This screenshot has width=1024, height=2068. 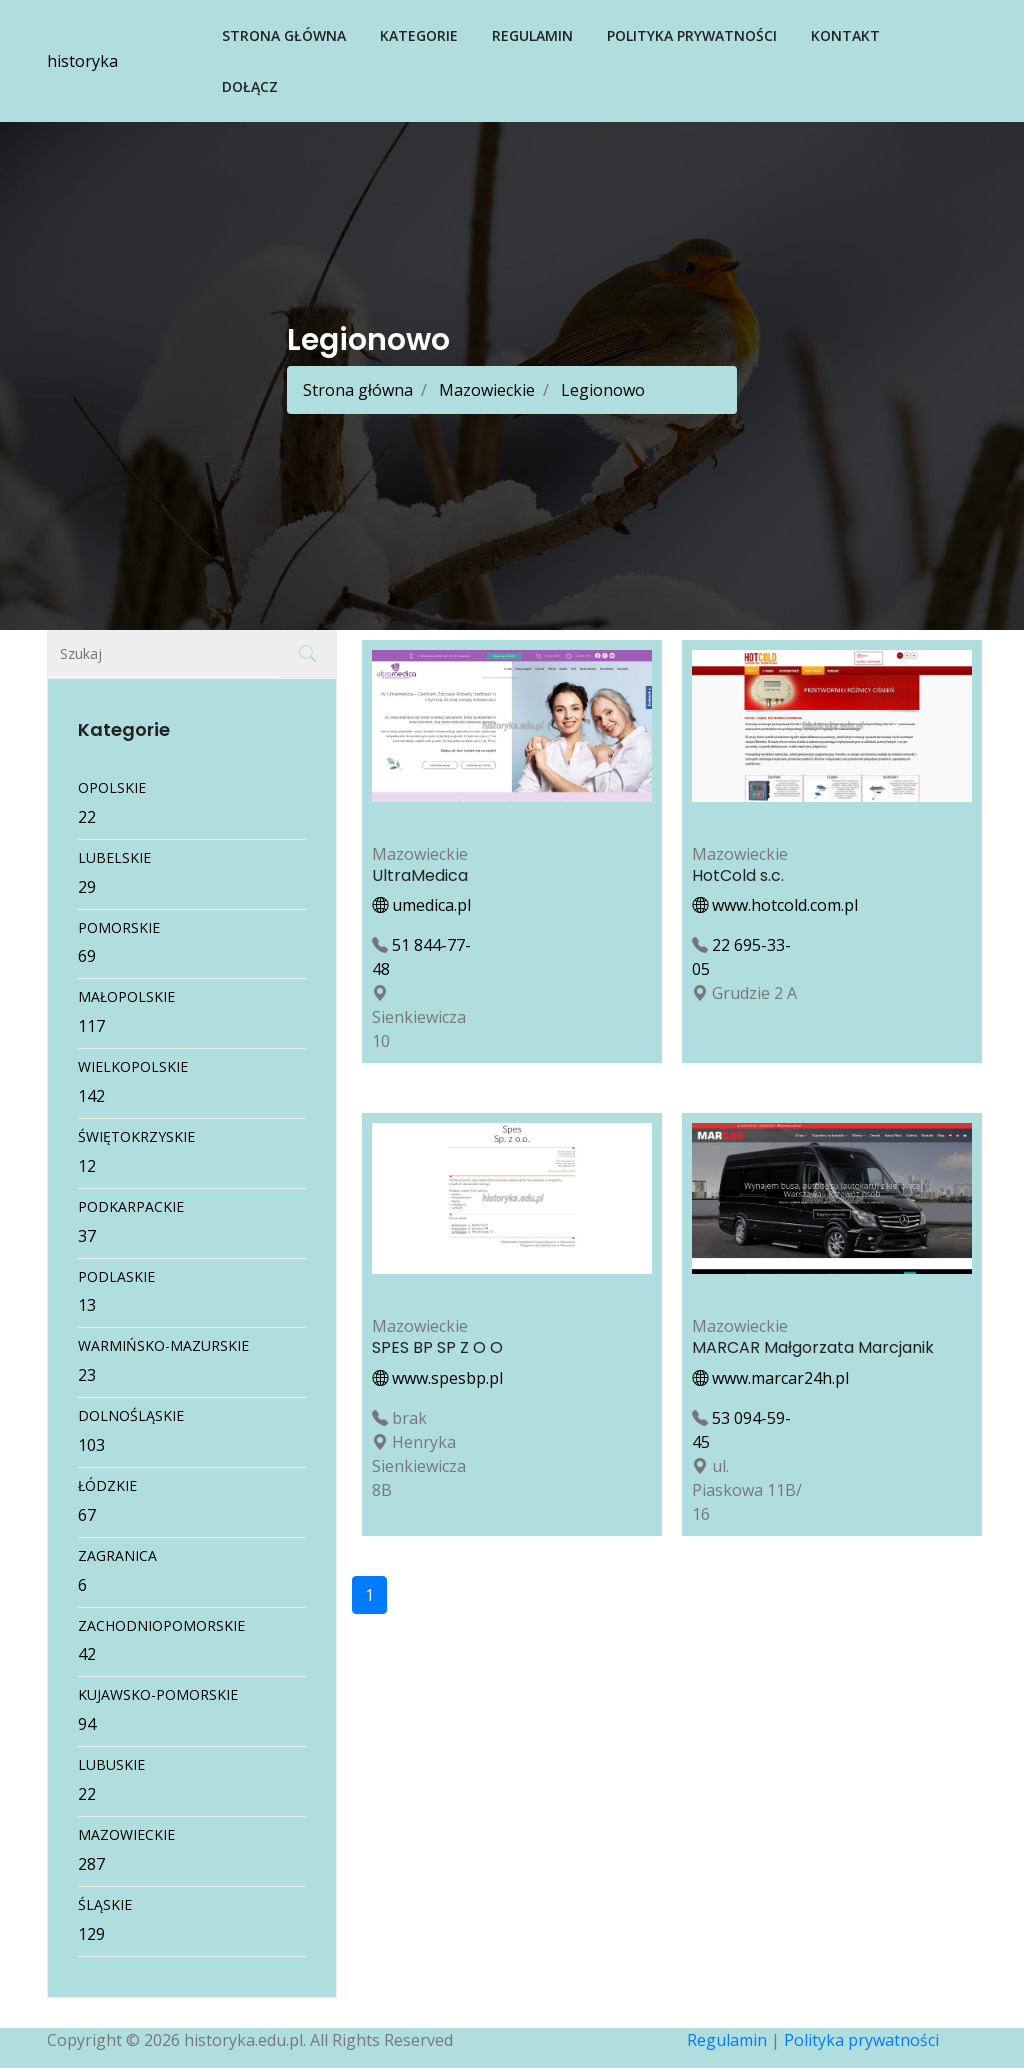 What do you see at coordinates (775, 905) in the screenshot?
I see `www.hotcold.com.pl` at bounding box center [775, 905].